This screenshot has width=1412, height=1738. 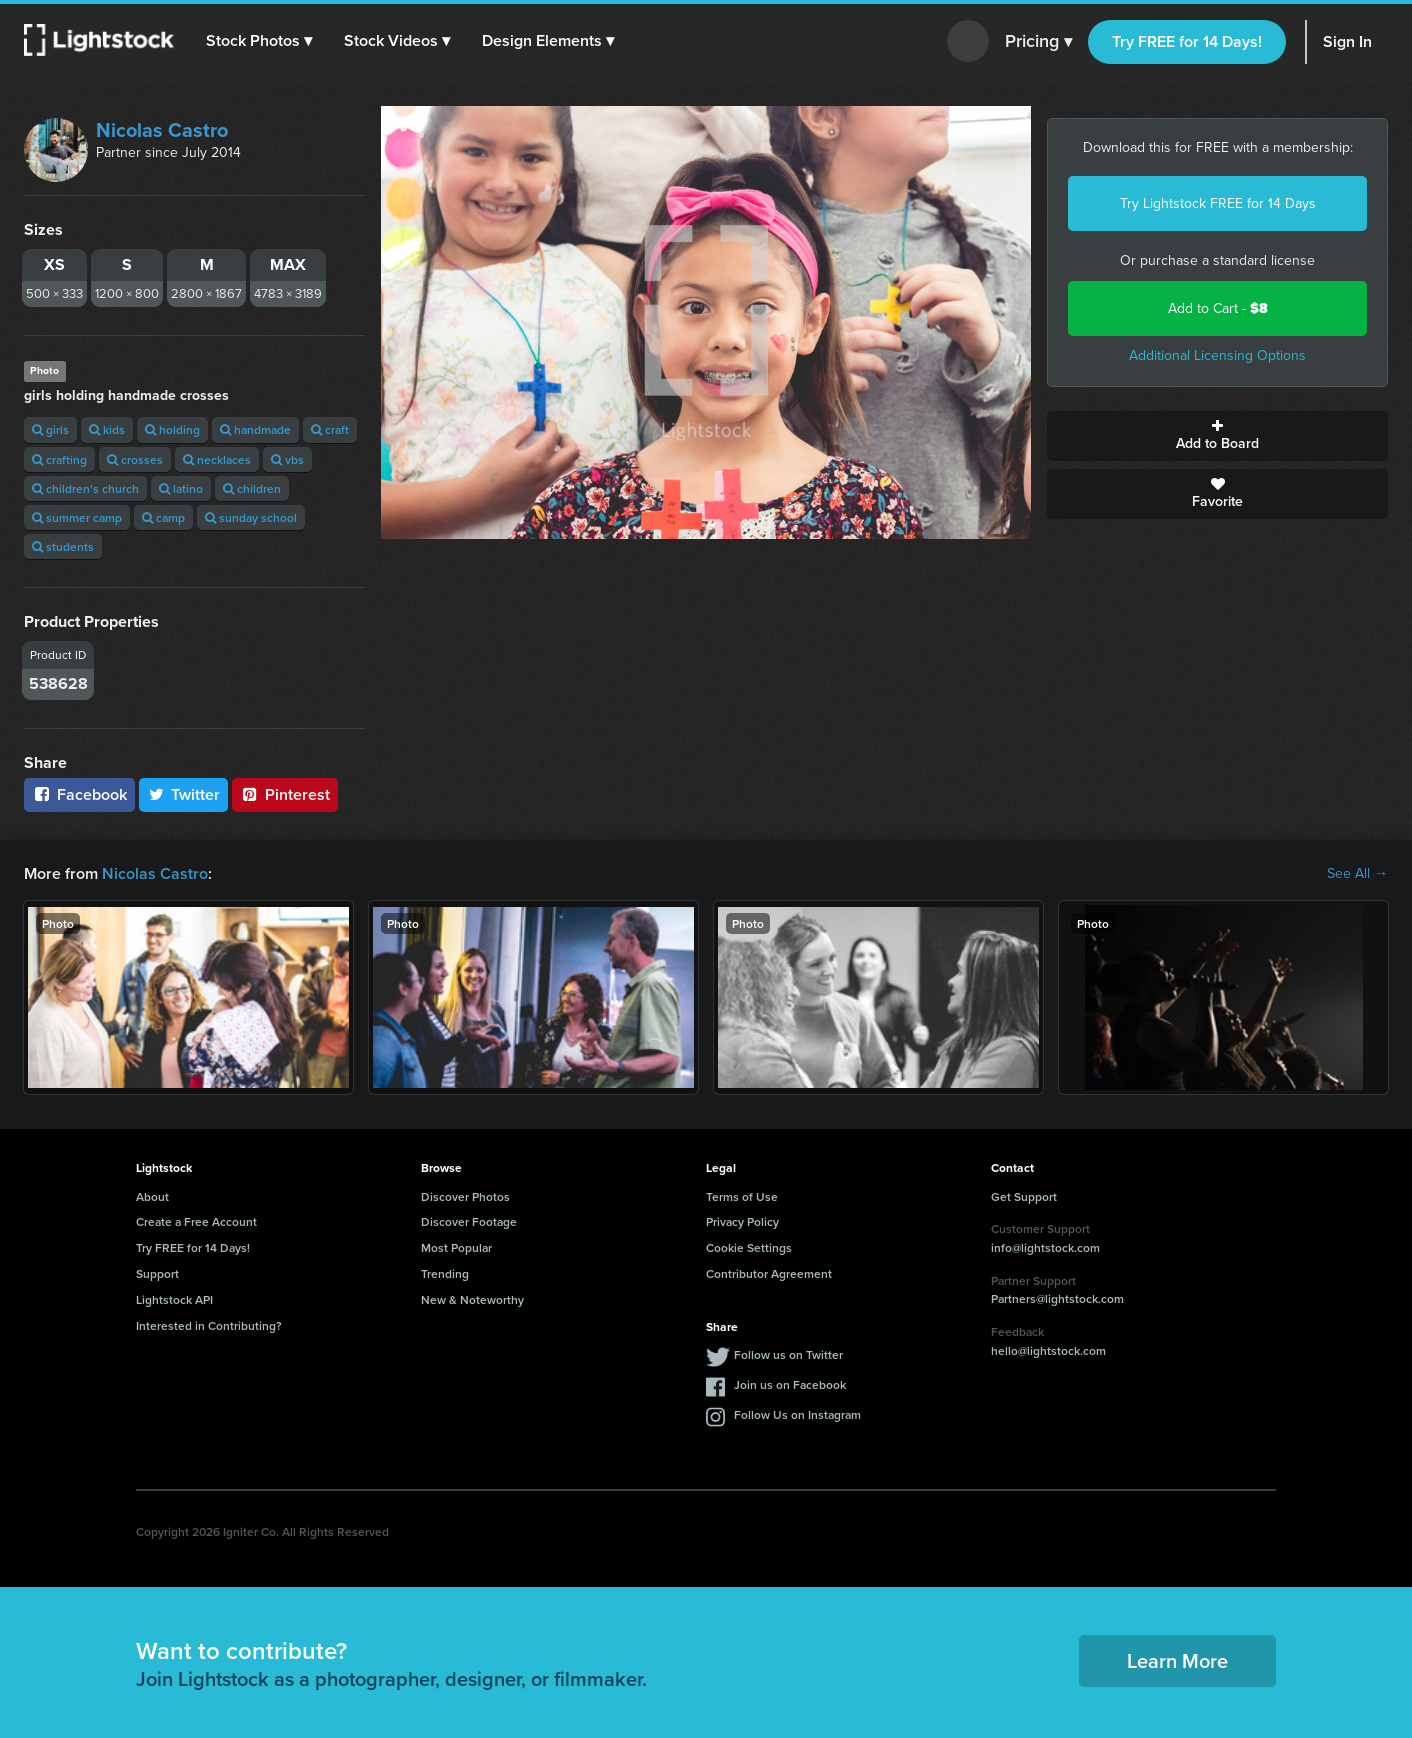 I want to click on summer camp, so click(x=77, y=517).